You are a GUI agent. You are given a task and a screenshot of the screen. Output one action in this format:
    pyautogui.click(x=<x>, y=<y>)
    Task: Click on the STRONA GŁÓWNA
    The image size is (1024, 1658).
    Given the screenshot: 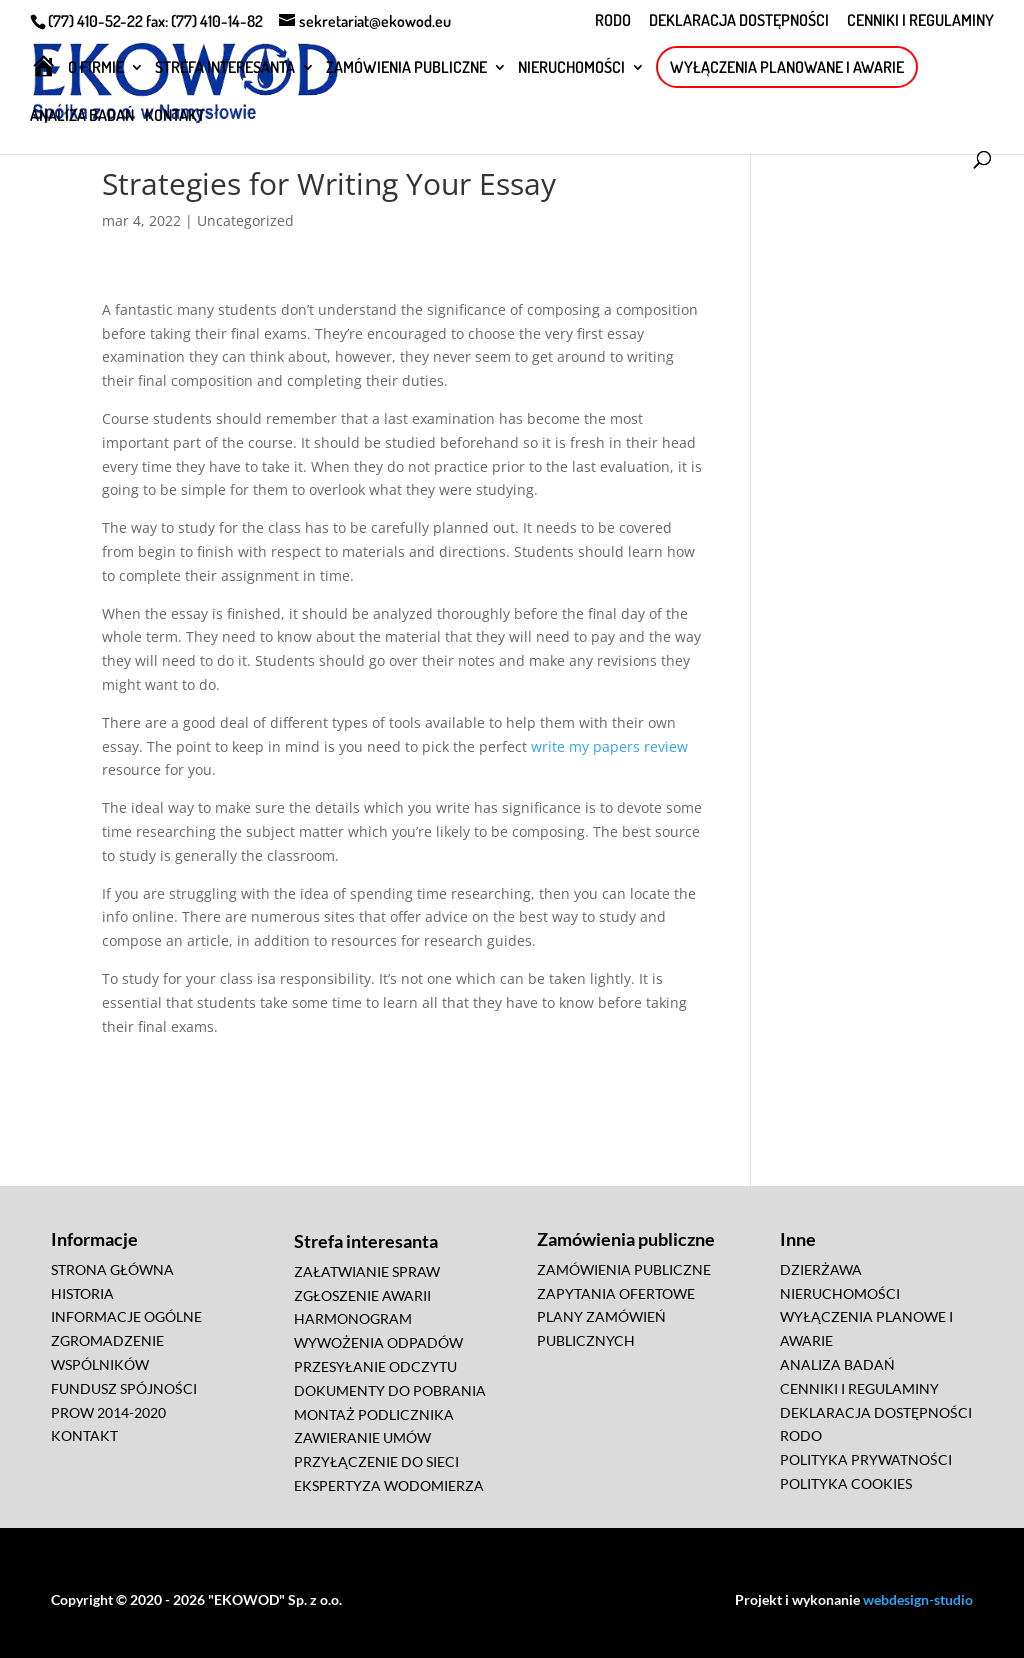 What is the action you would take?
    pyautogui.click(x=112, y=1269)
    